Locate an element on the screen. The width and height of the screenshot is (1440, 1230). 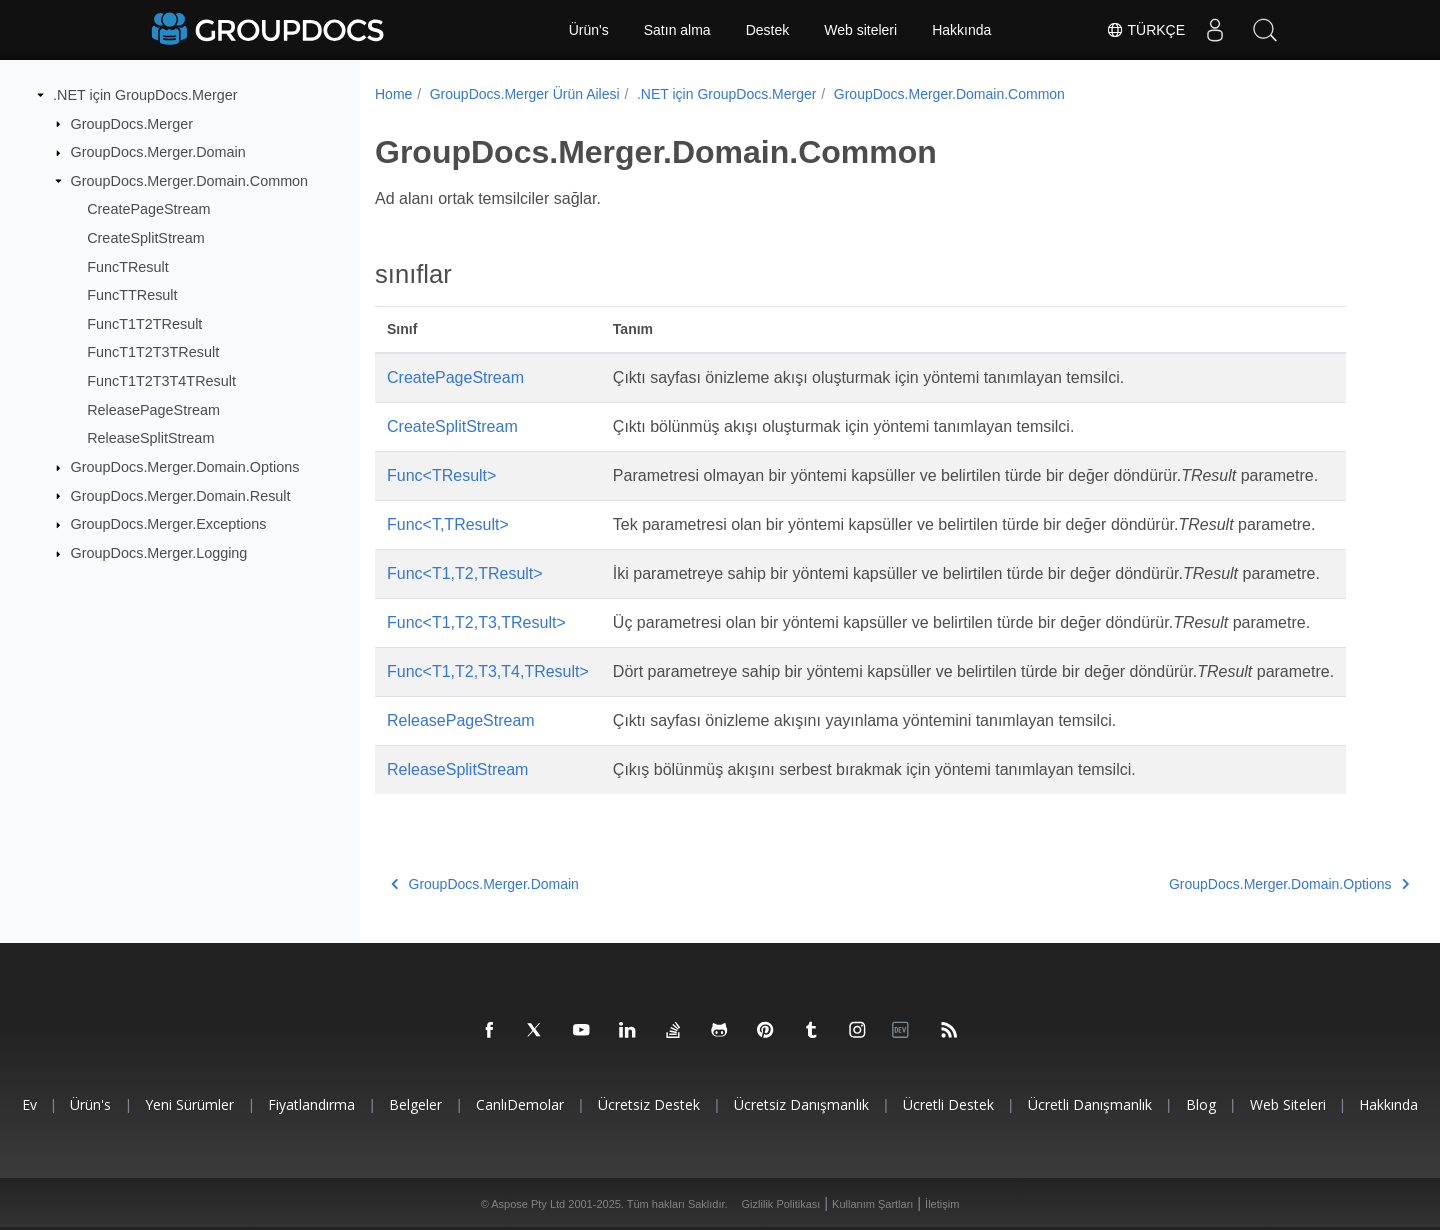
GroupDocs.Merger Ürün Ailesi is located at coordinates (525, 94).